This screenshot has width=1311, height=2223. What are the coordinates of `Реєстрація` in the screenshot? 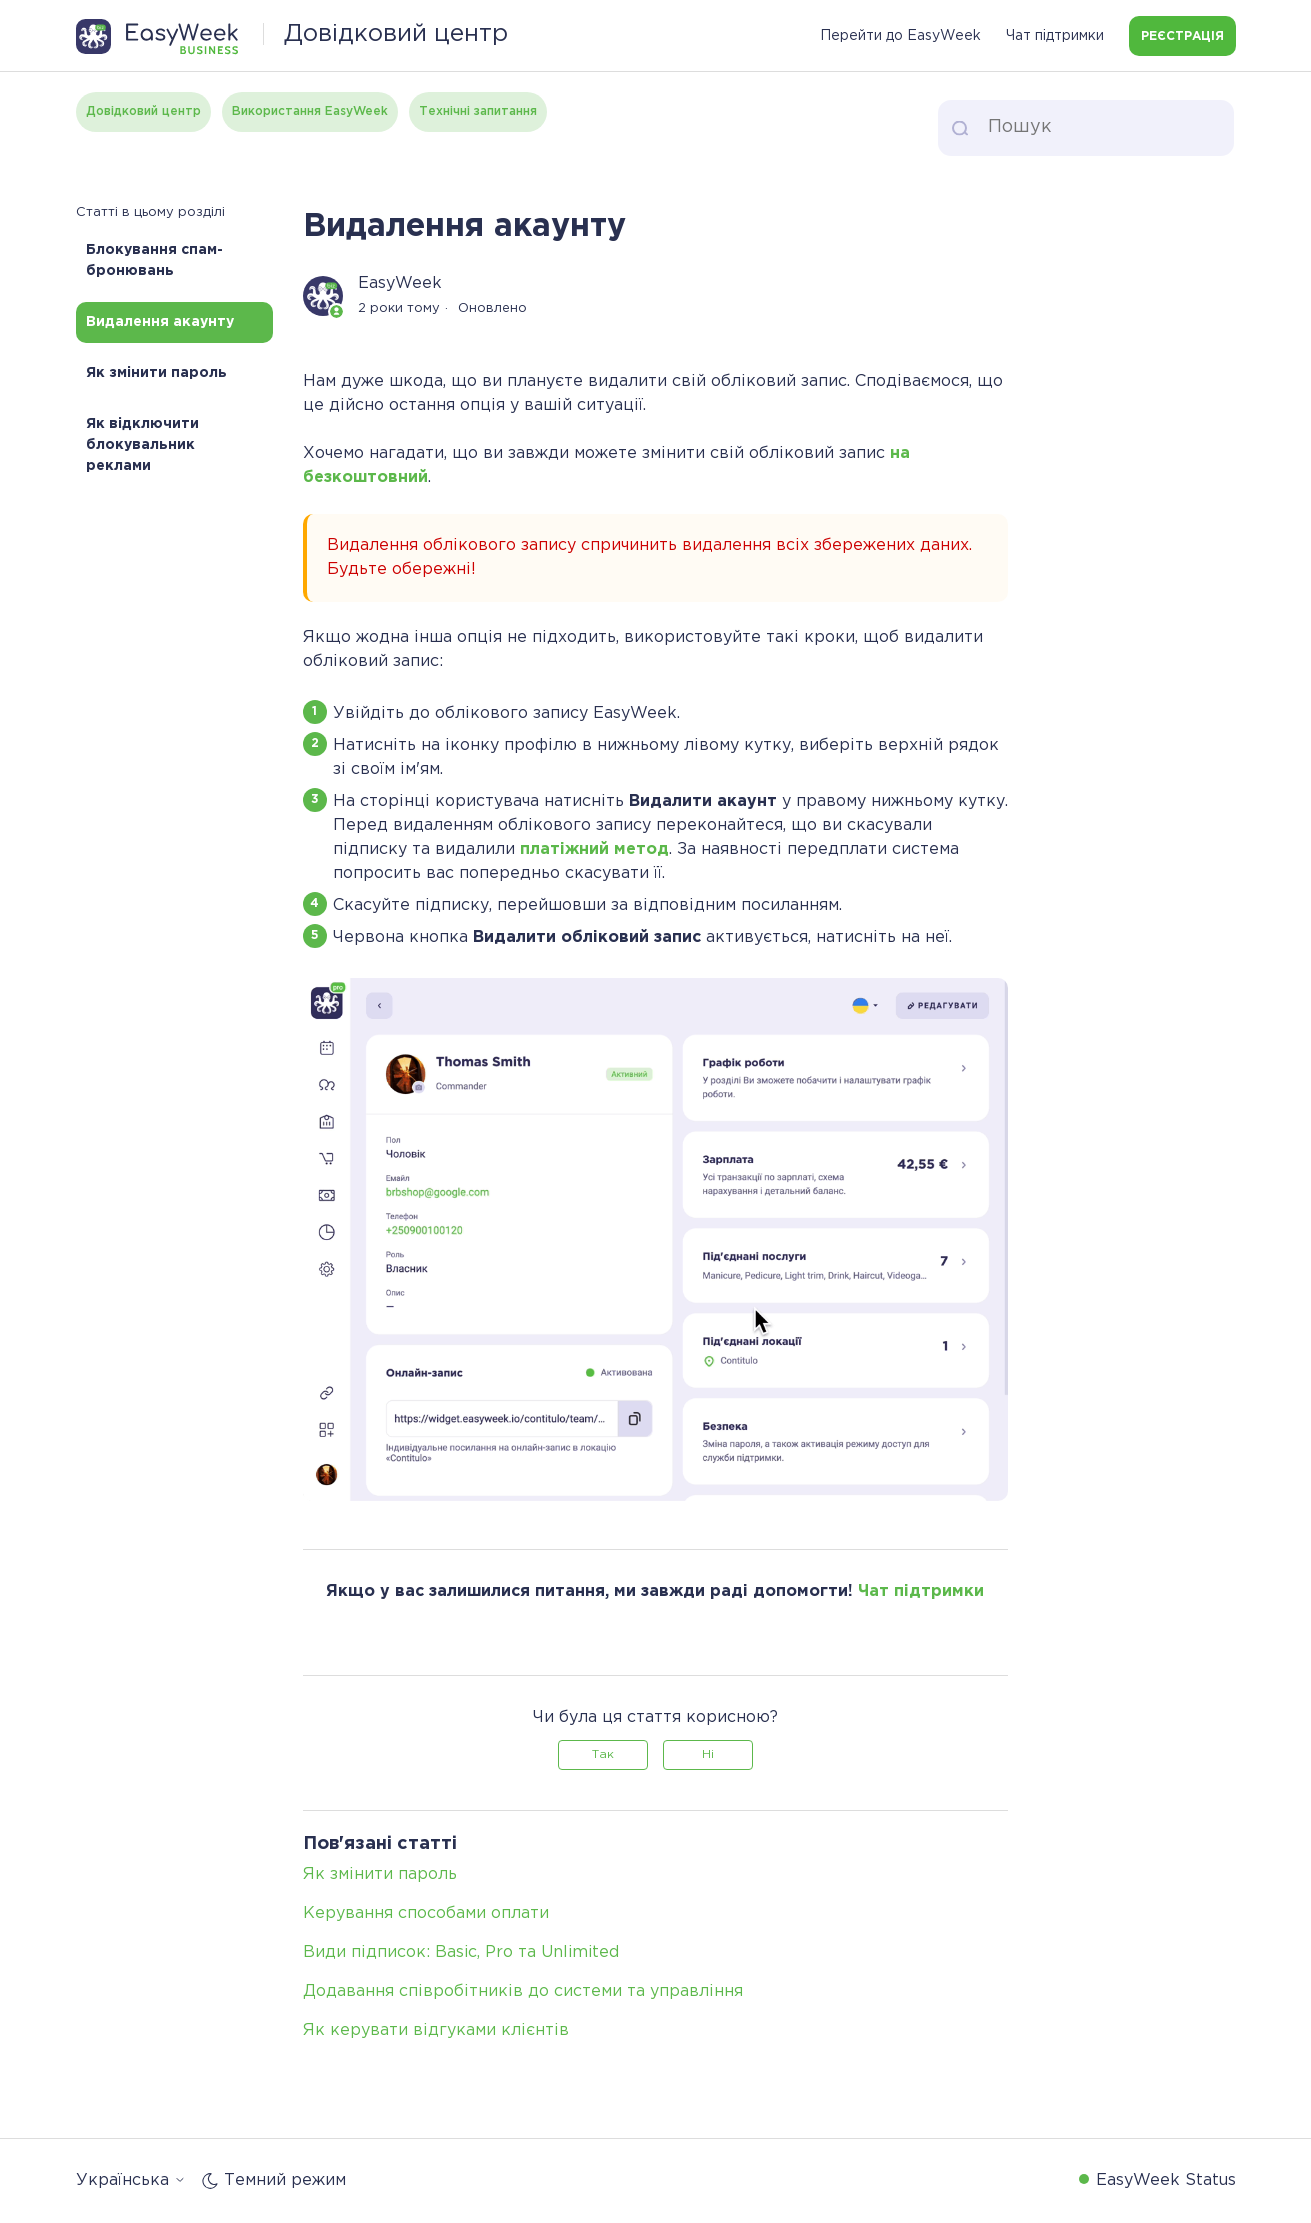 It's located at (1182, 36).